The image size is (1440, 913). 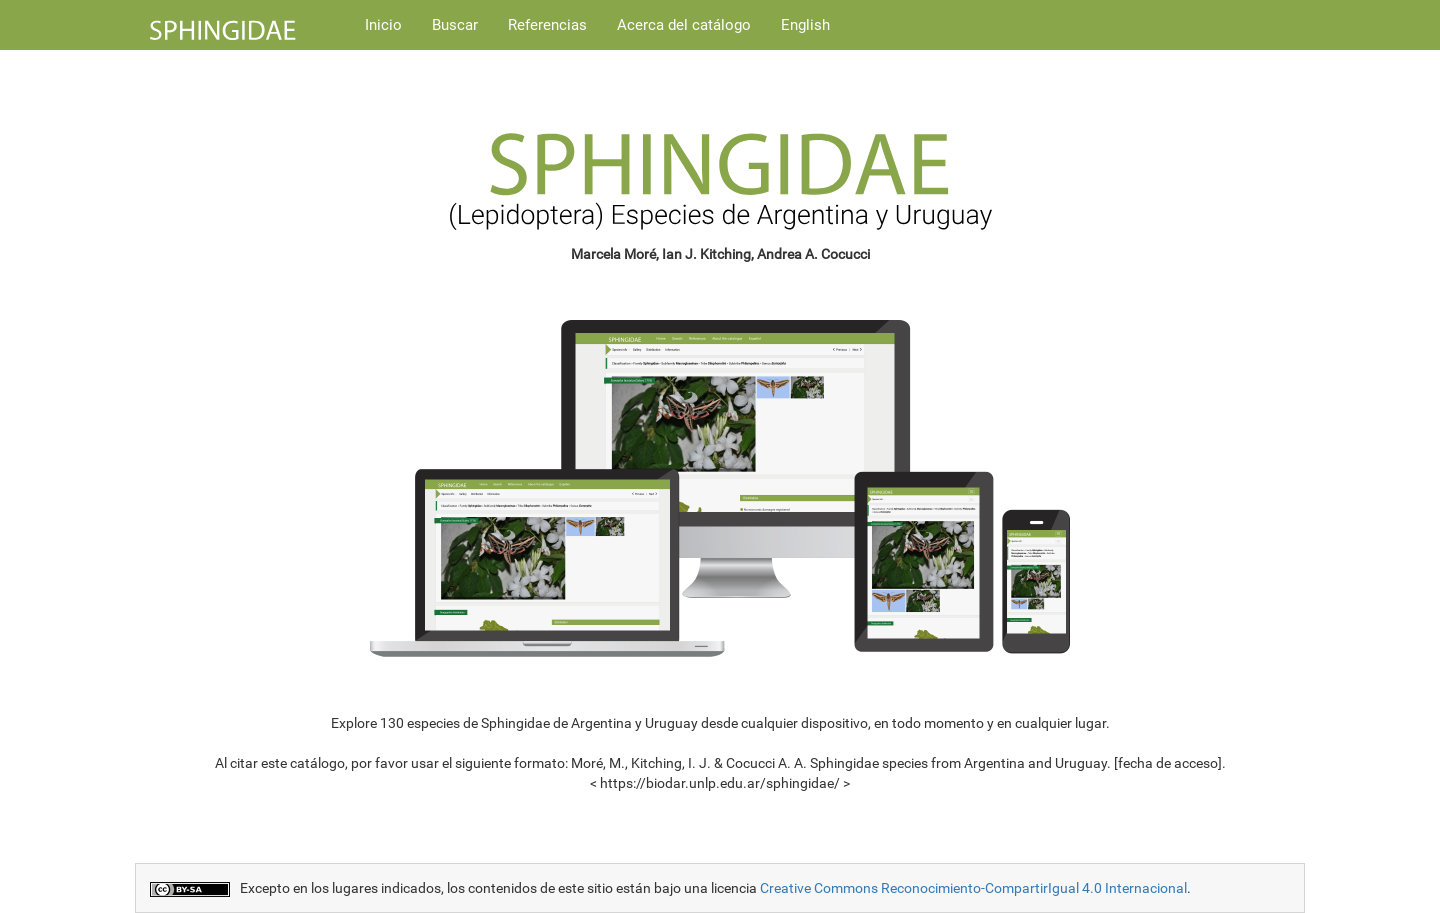 I want to click on Buscar [button], so click(x=455, y=25).